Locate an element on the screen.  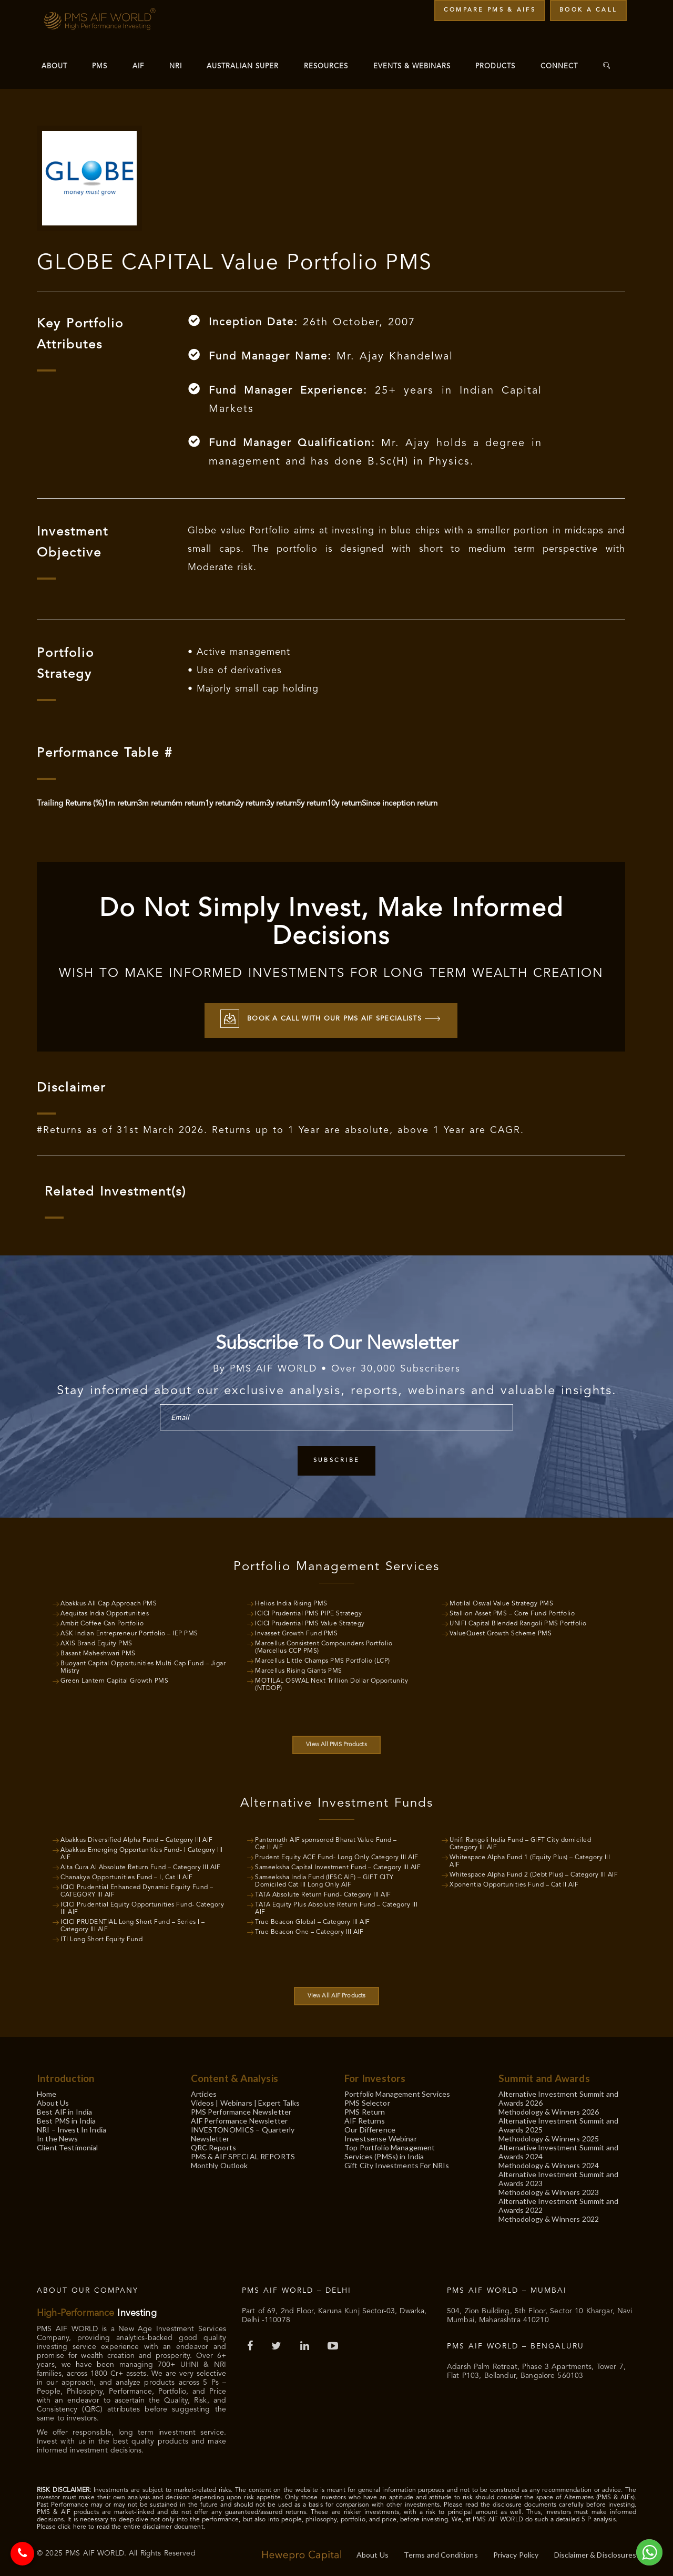
UNIFI Capital Blended Rangoli PMS Portfolio is located at coordinates (518, 1620).